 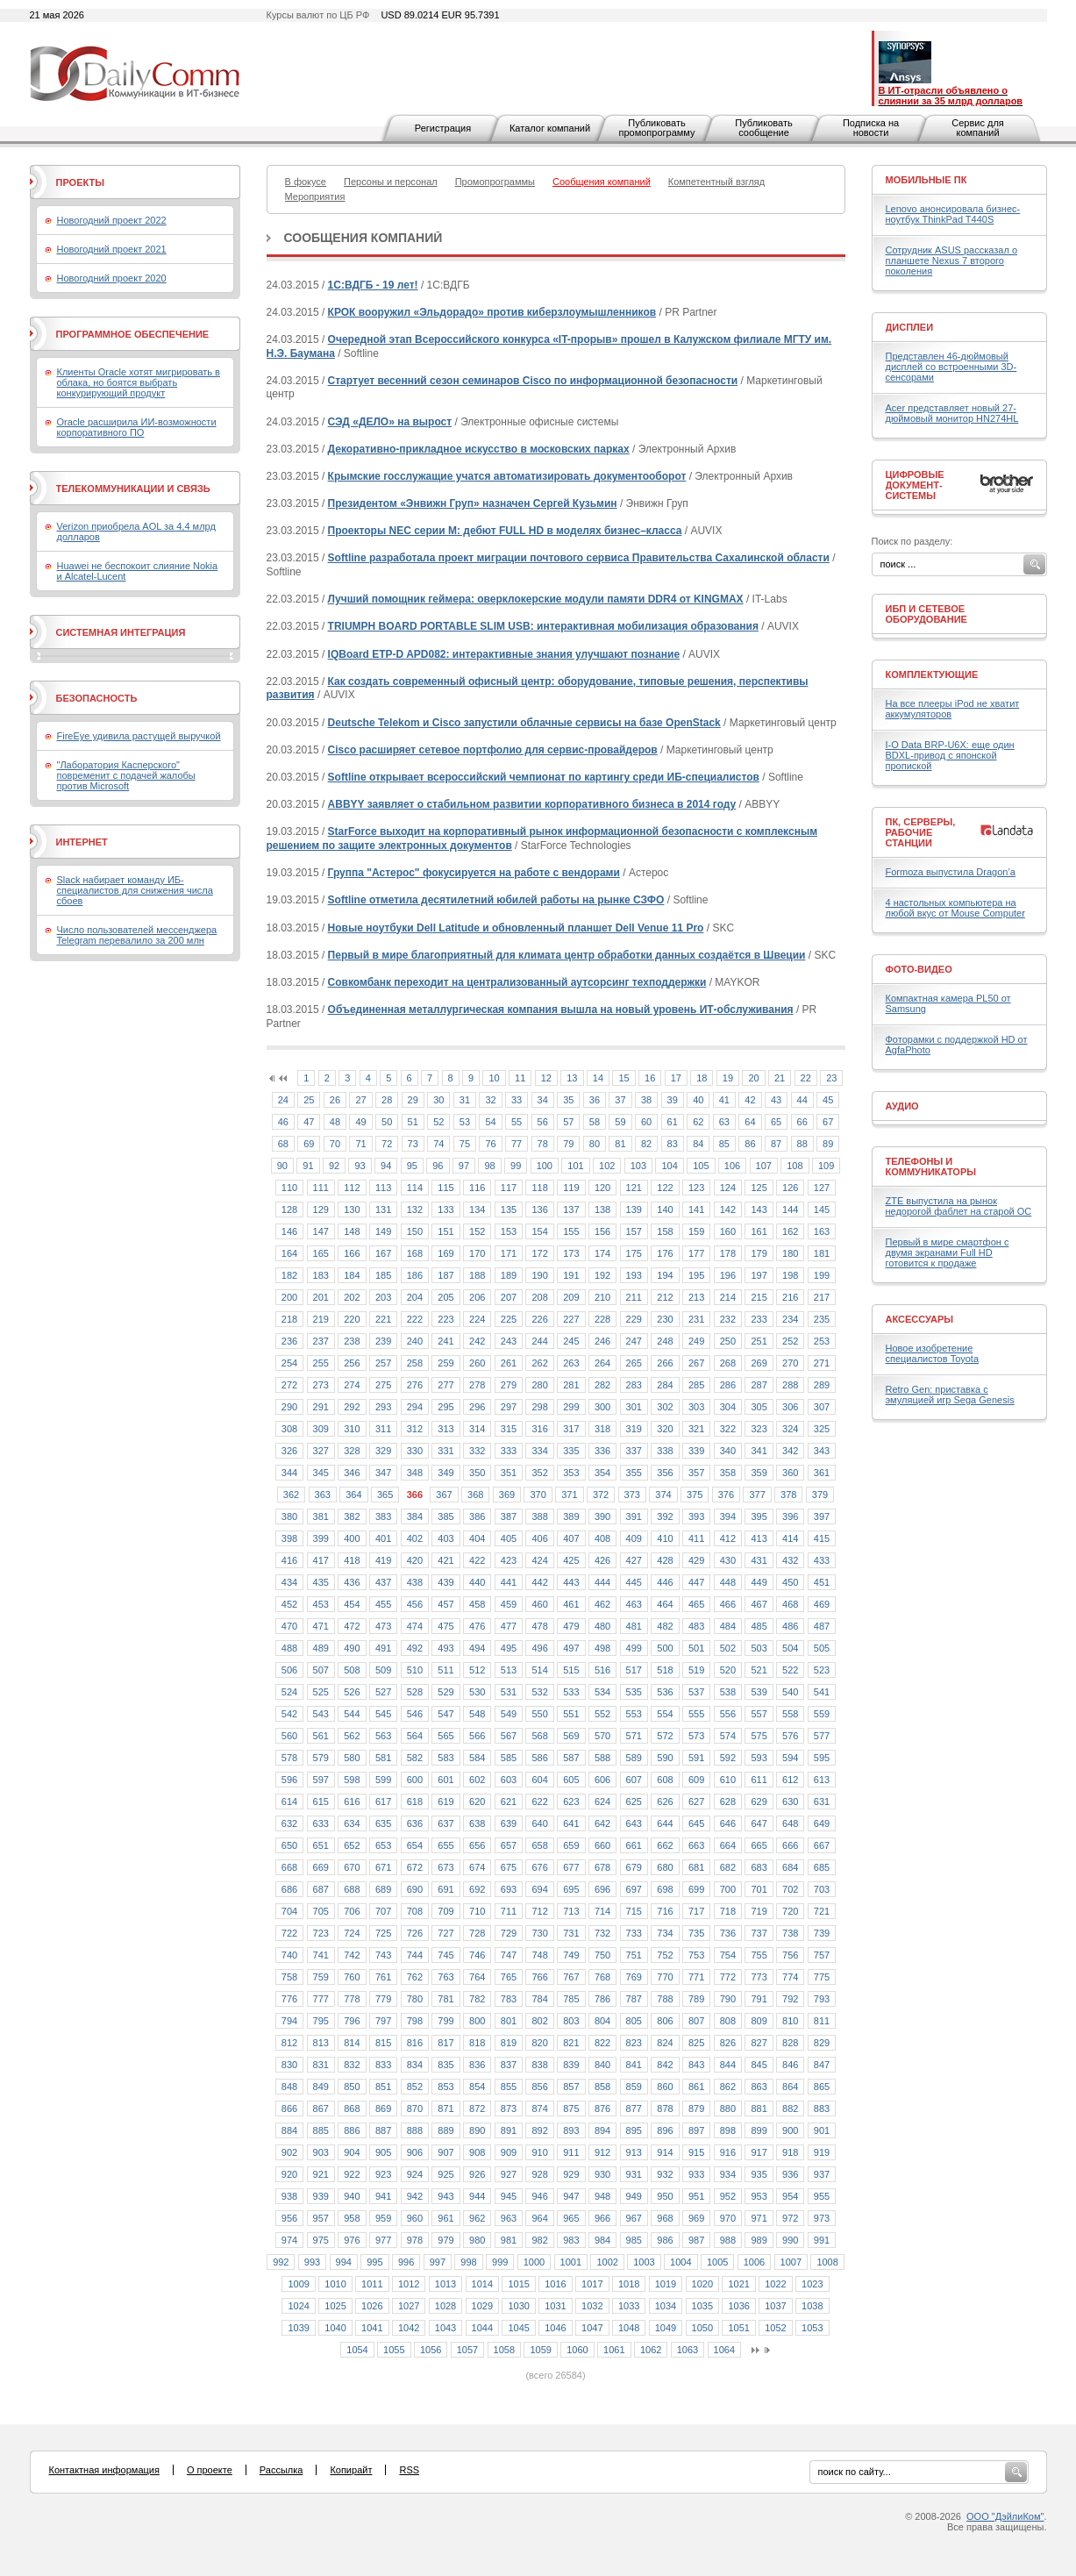 I want to click on 188, so click(x=477, y=1275).